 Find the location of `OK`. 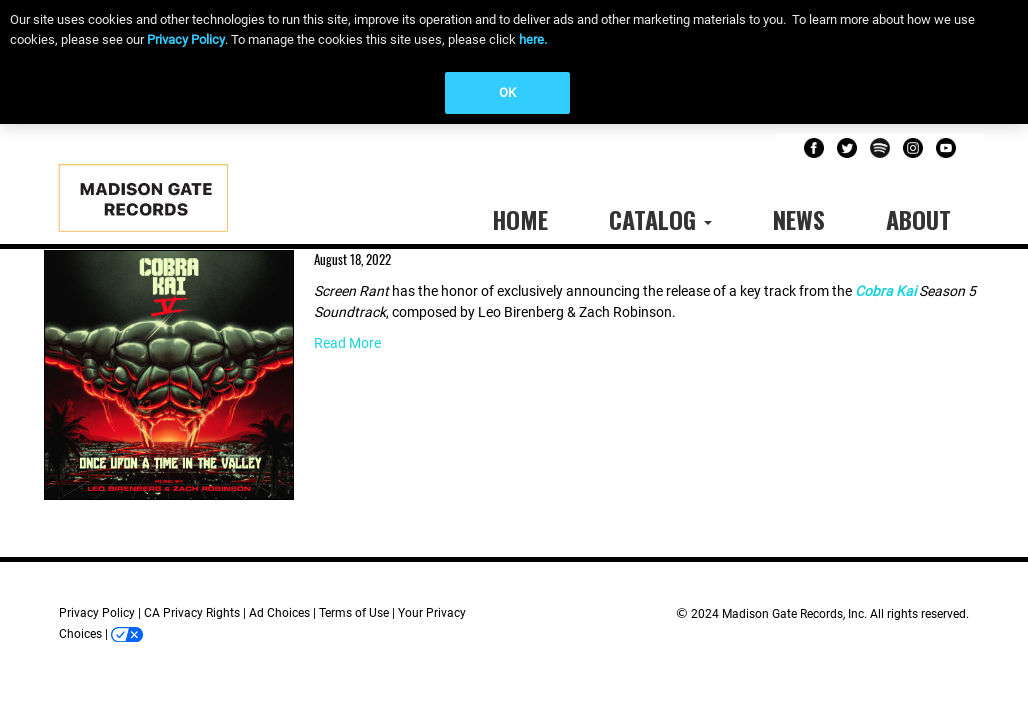

OK is located at coordinates (507, 92).